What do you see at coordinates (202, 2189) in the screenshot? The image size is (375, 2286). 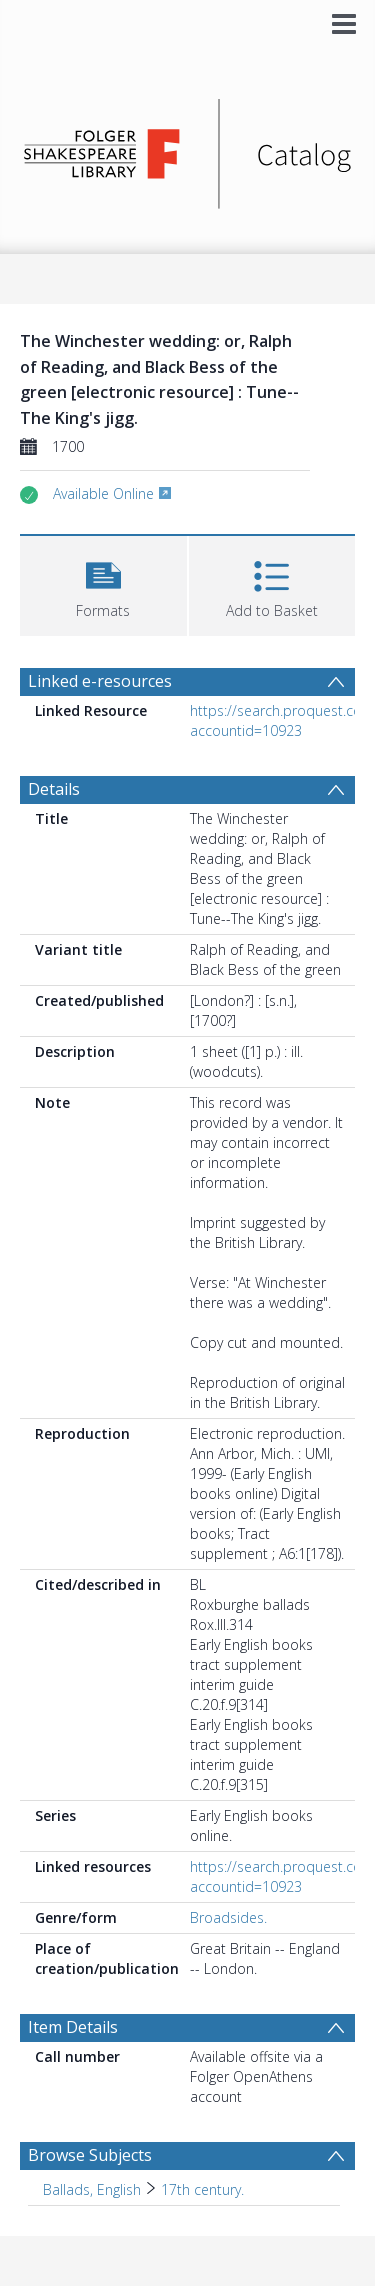 I see `17th century. [Search subject: Ballads, English > 17th century.]` at bounding box center [202, 2189].